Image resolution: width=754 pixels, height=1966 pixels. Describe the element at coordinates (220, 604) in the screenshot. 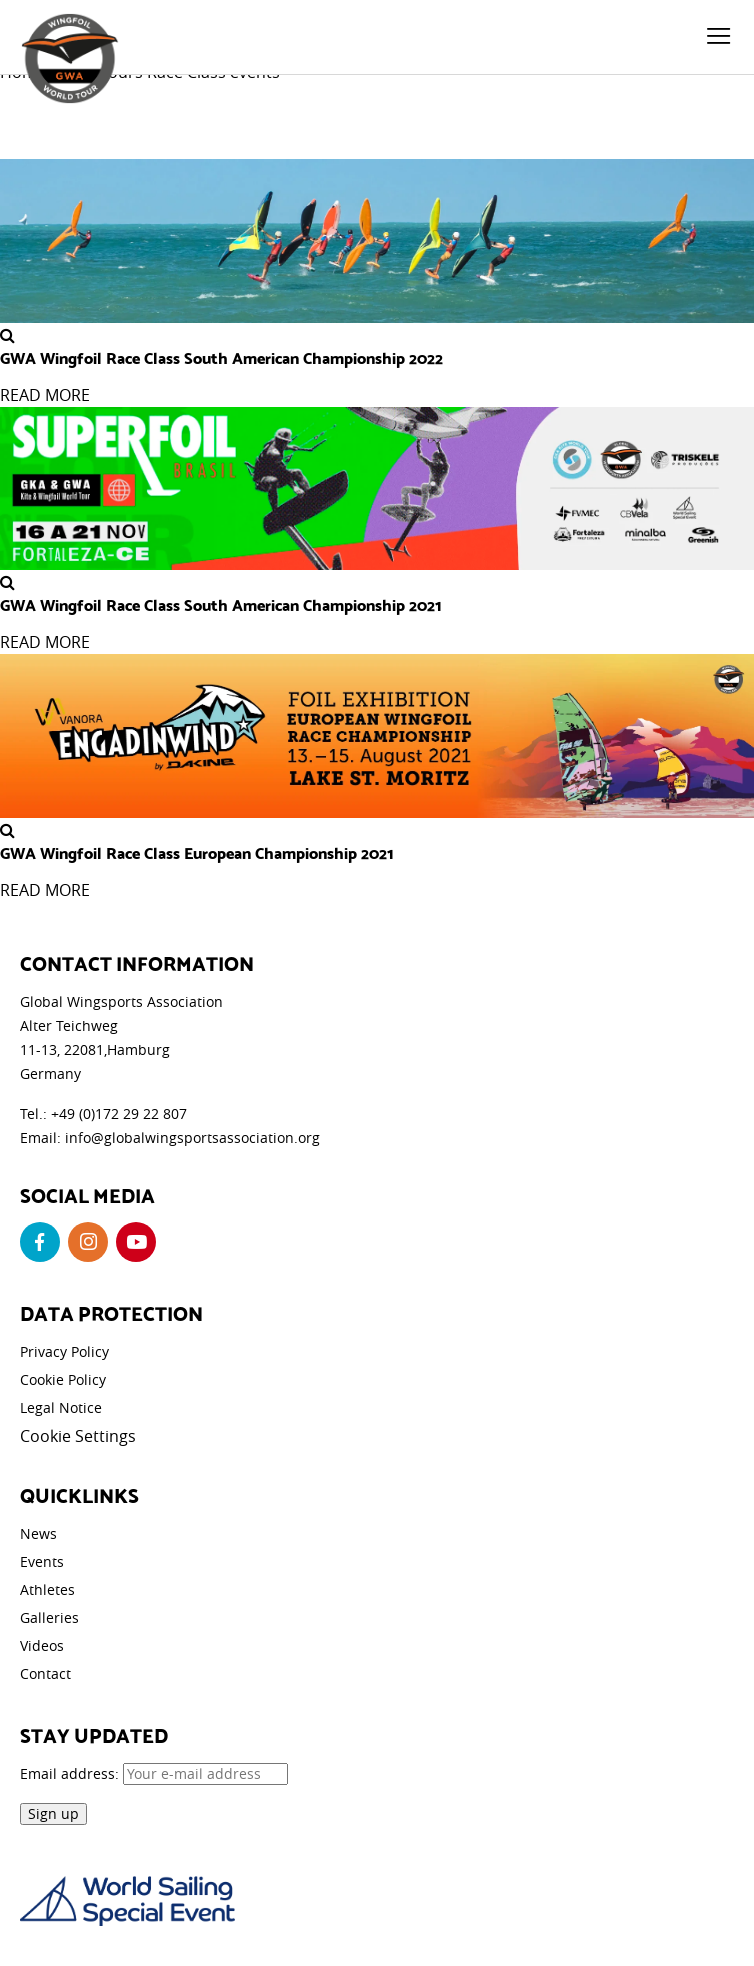

I see `GWA Wingfoil Race Class South American Championship 2021` at that location.